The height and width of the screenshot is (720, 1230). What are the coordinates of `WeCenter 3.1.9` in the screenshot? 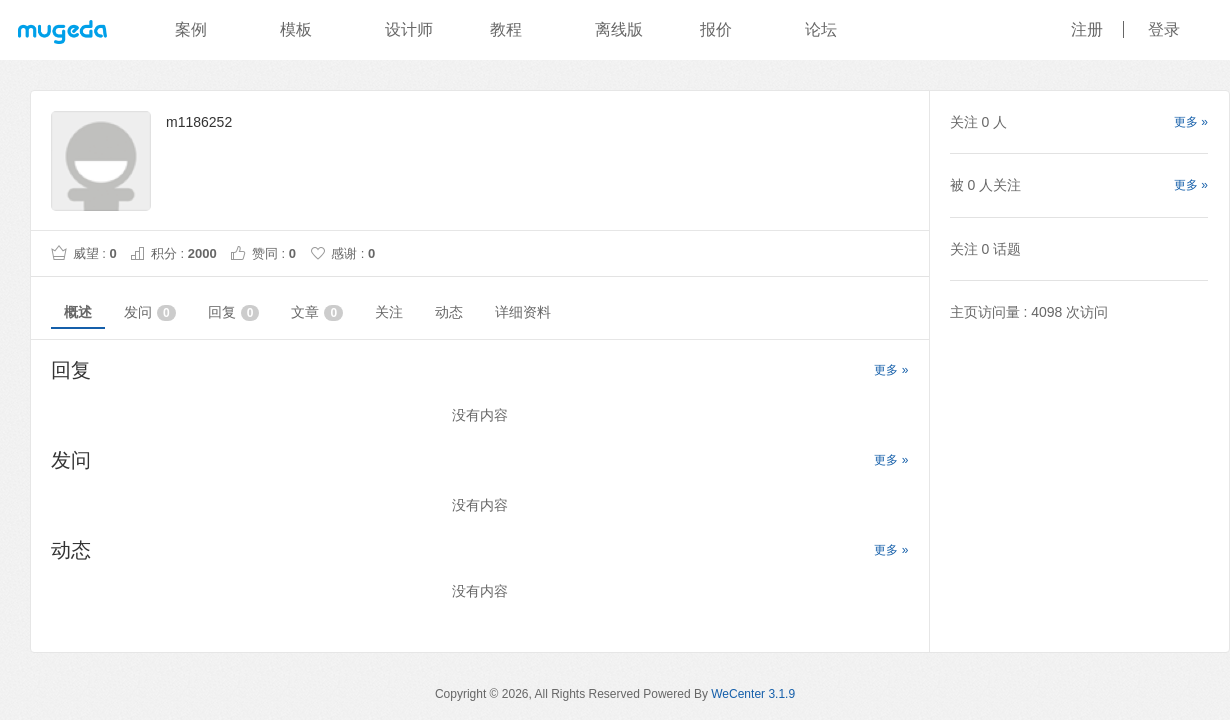 It's located at (753, 694).